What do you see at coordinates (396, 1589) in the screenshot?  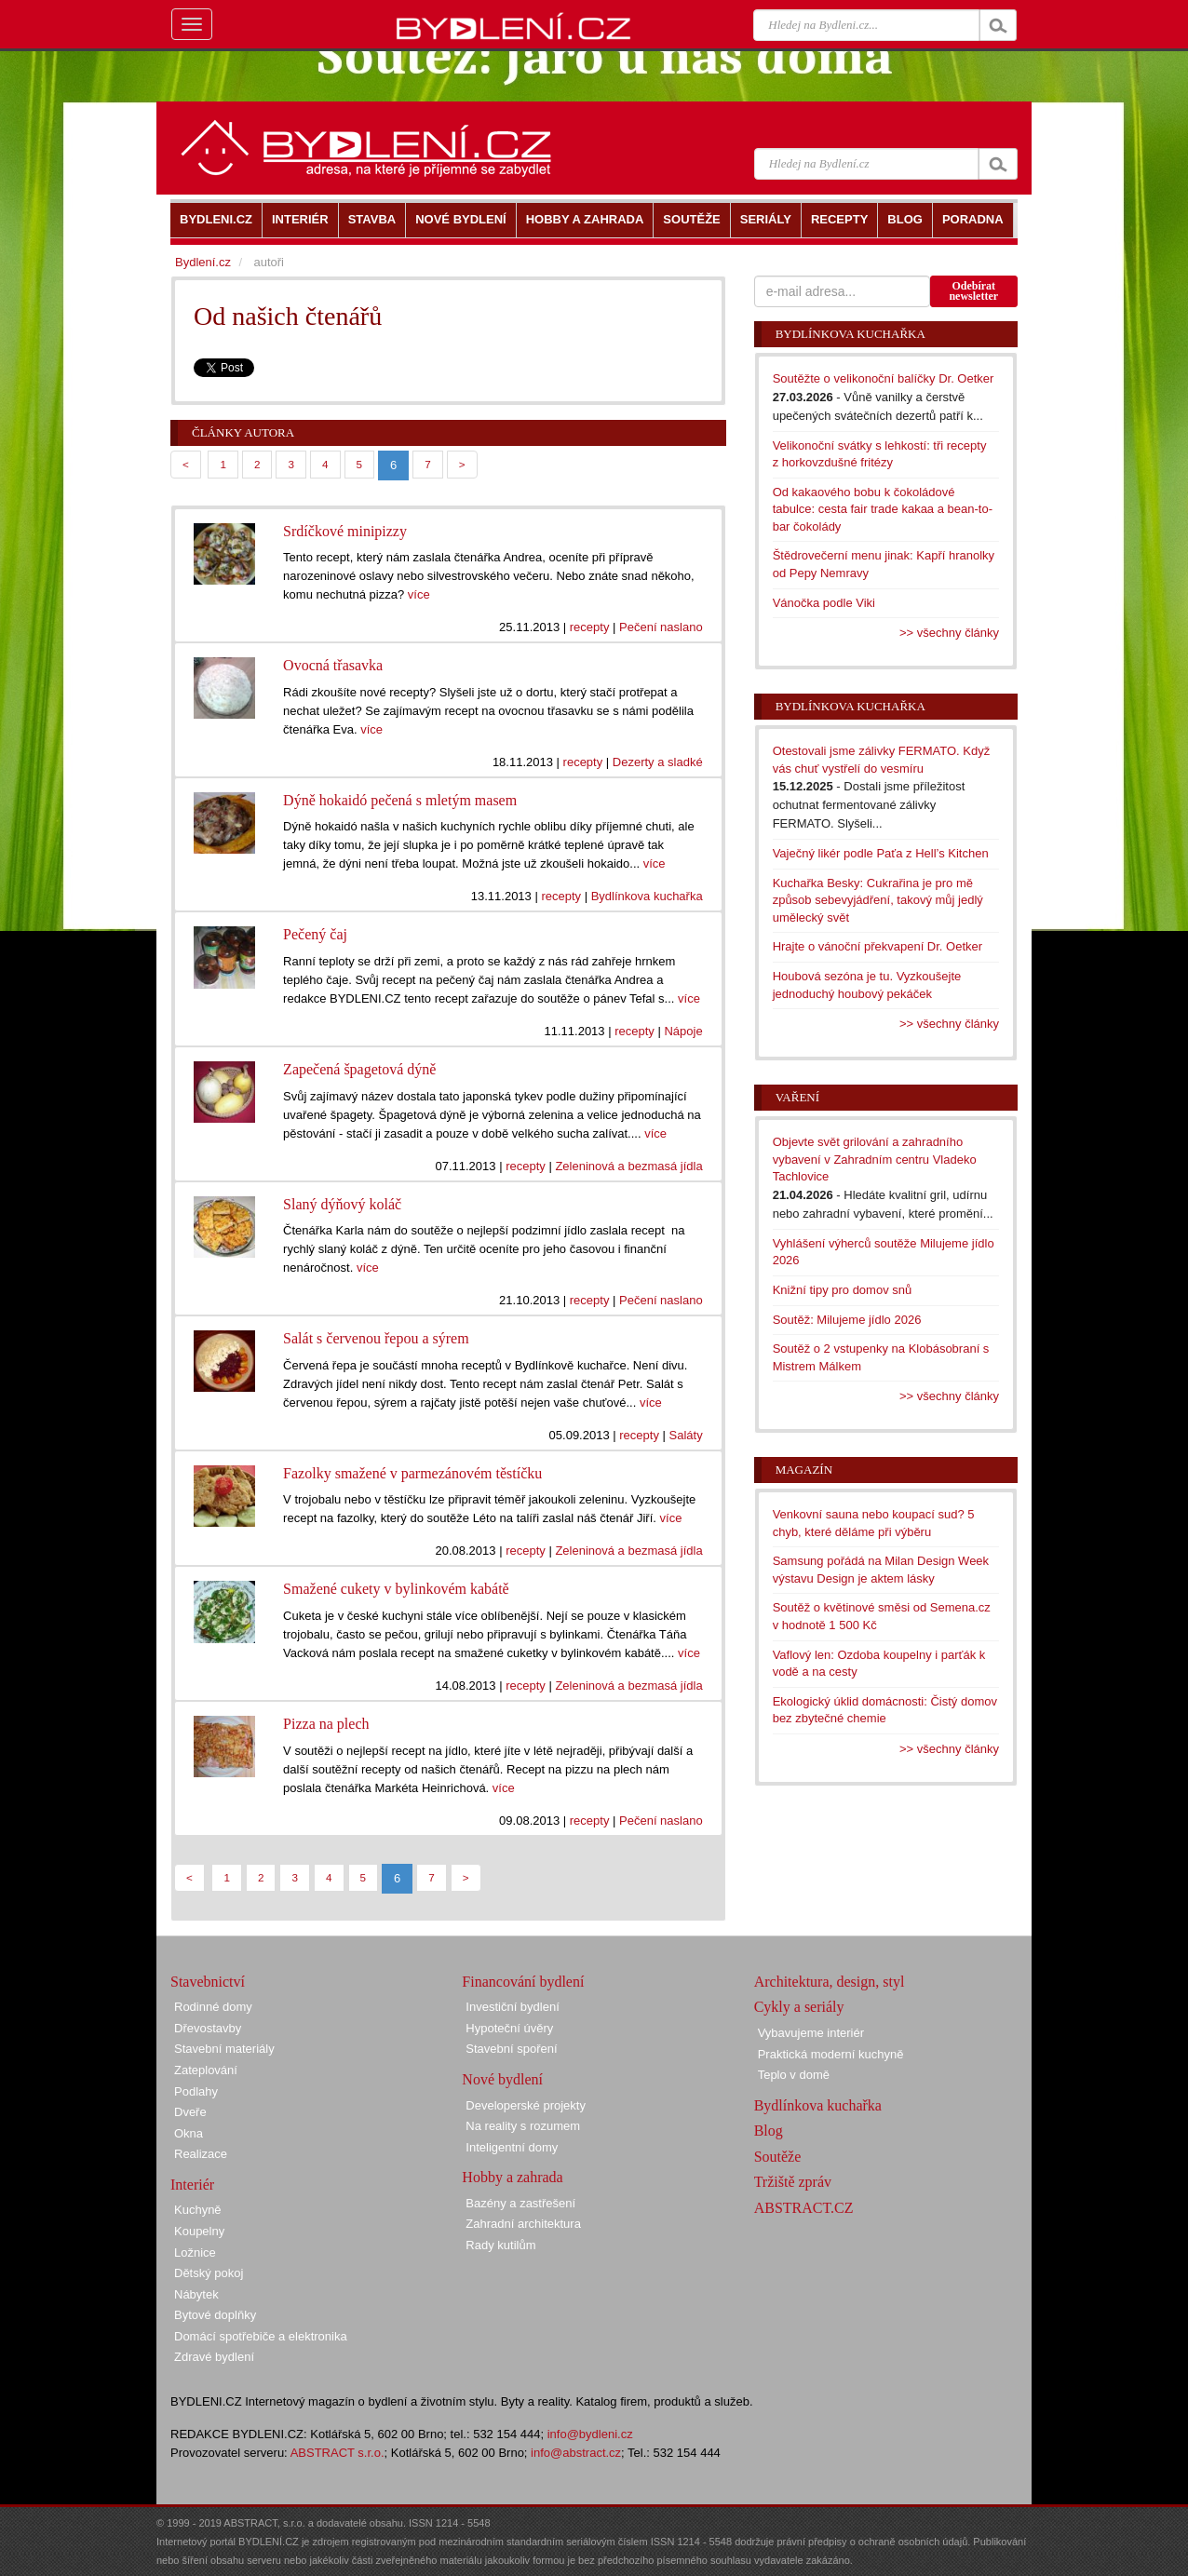 I see `Smažené cukety v bylinkovém kabátě` at bounding box center [396, 1589].